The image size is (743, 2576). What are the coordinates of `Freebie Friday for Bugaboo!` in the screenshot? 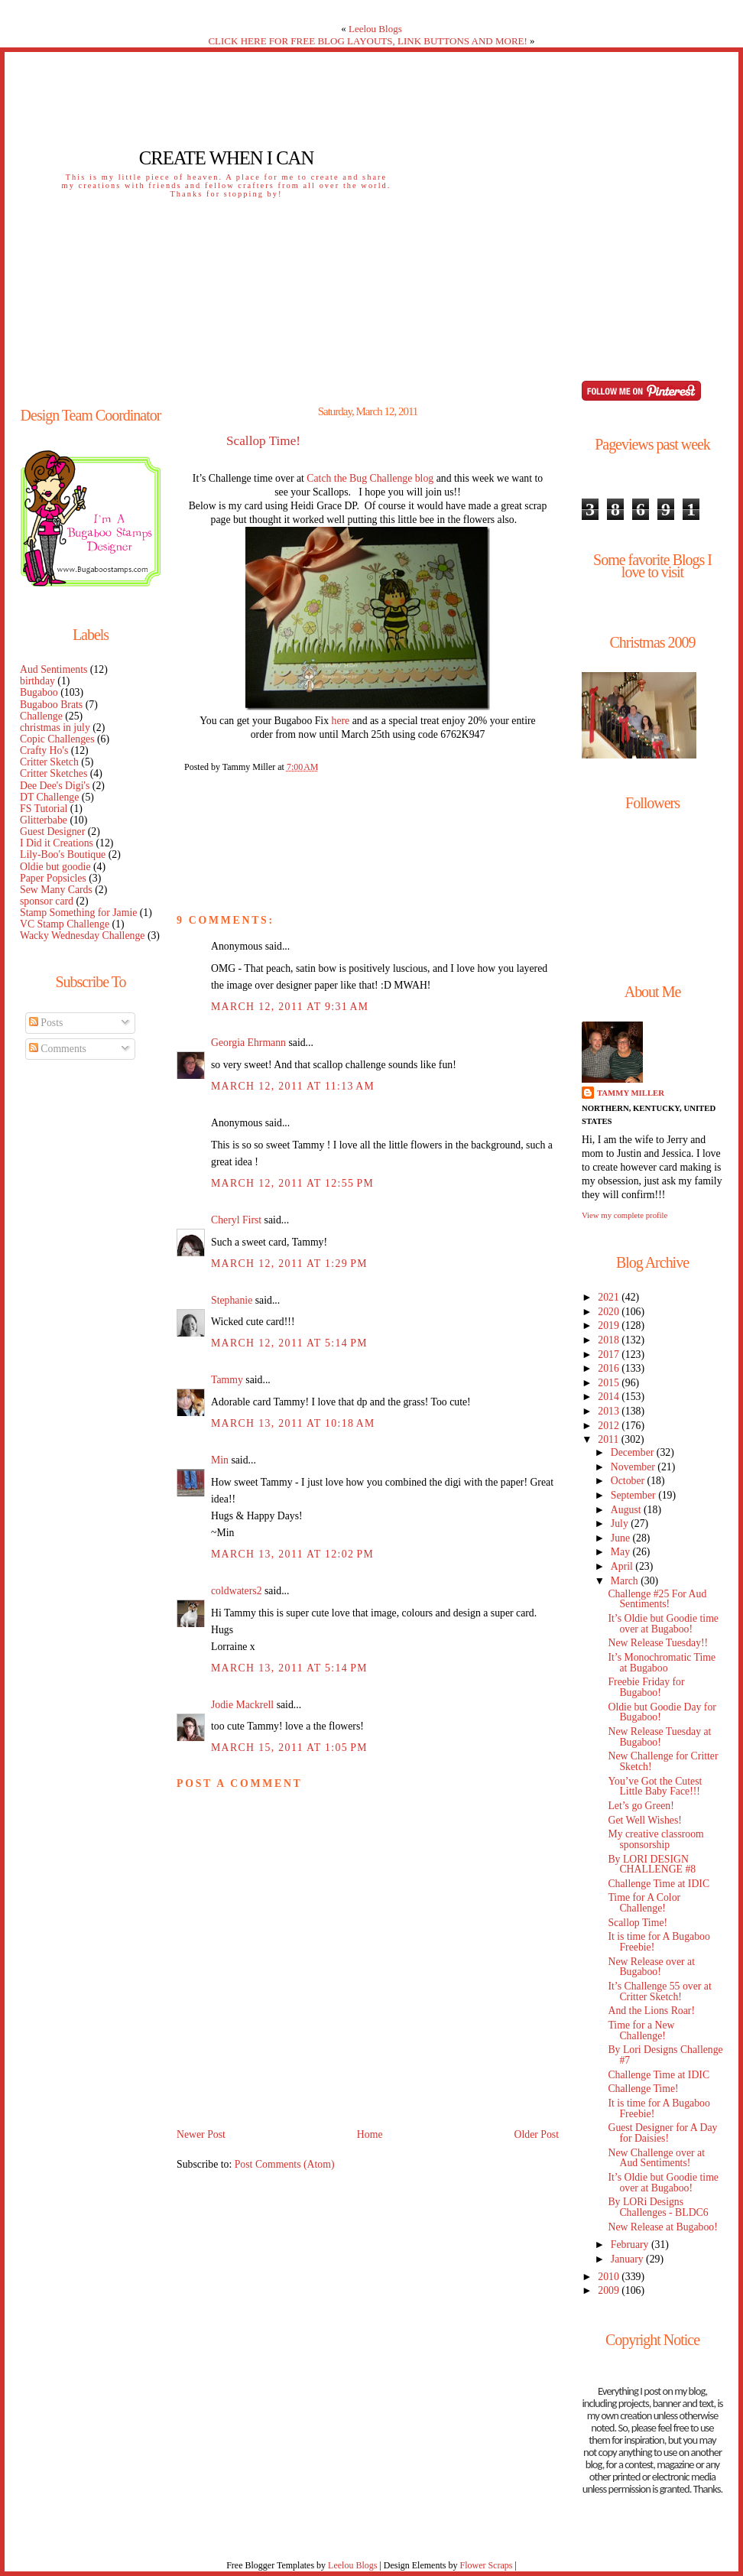 It's located at (646, 1687).